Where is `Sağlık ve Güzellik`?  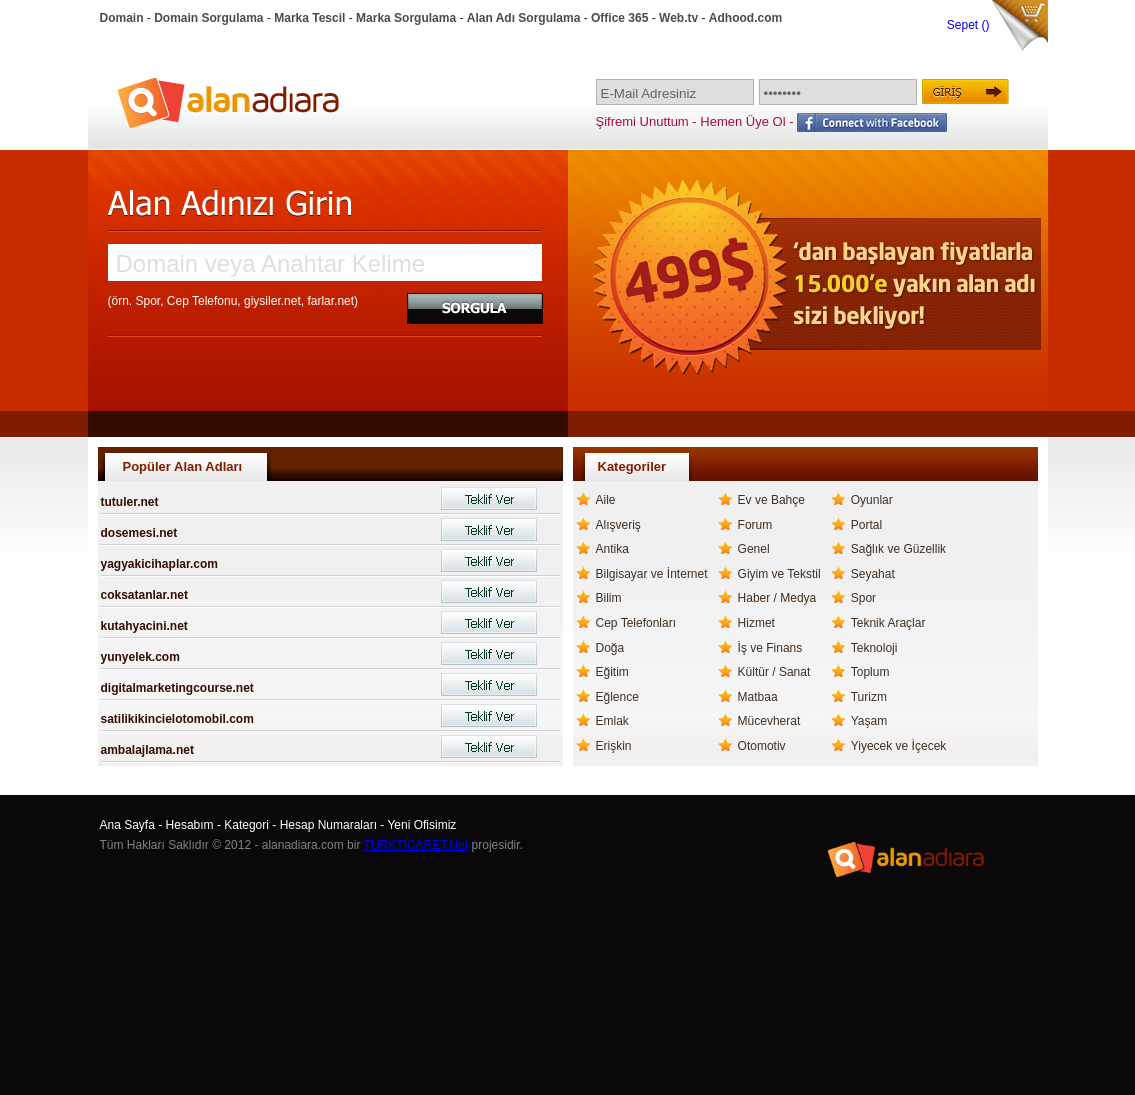 Sağlık ve Güzellik is located at coordinates (898, 549).